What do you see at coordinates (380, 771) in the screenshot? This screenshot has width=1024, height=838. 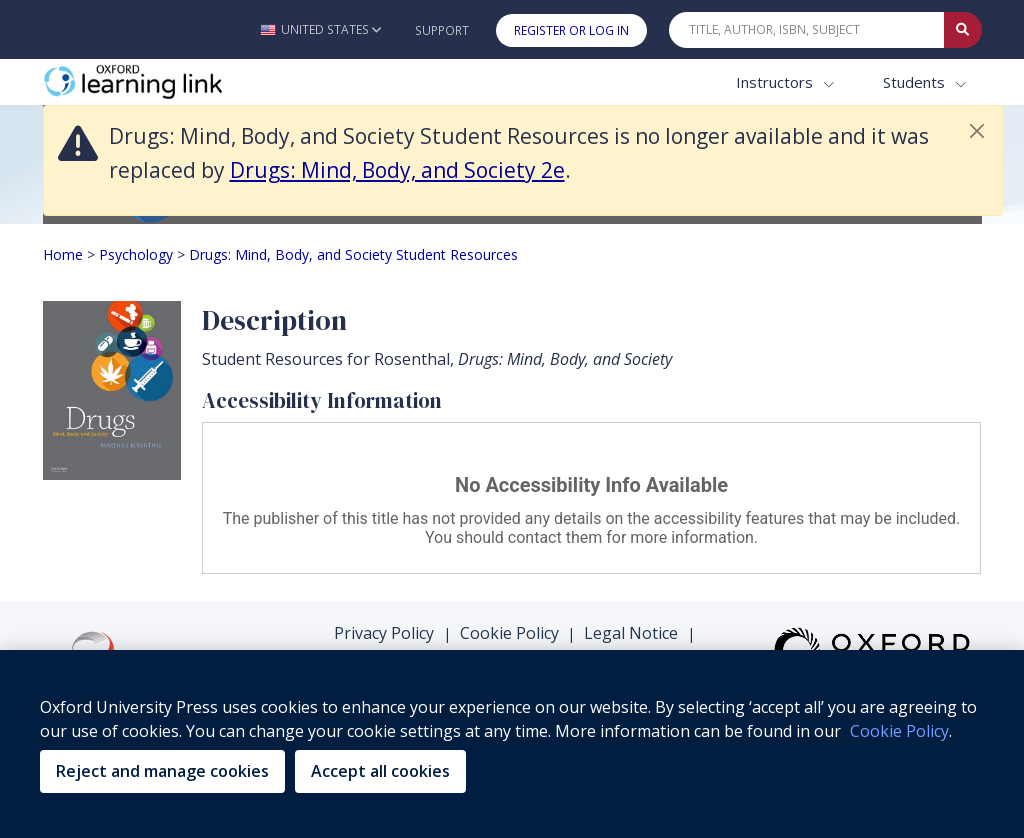 I see `Accept all cookies` at bounding box center [380, 771].